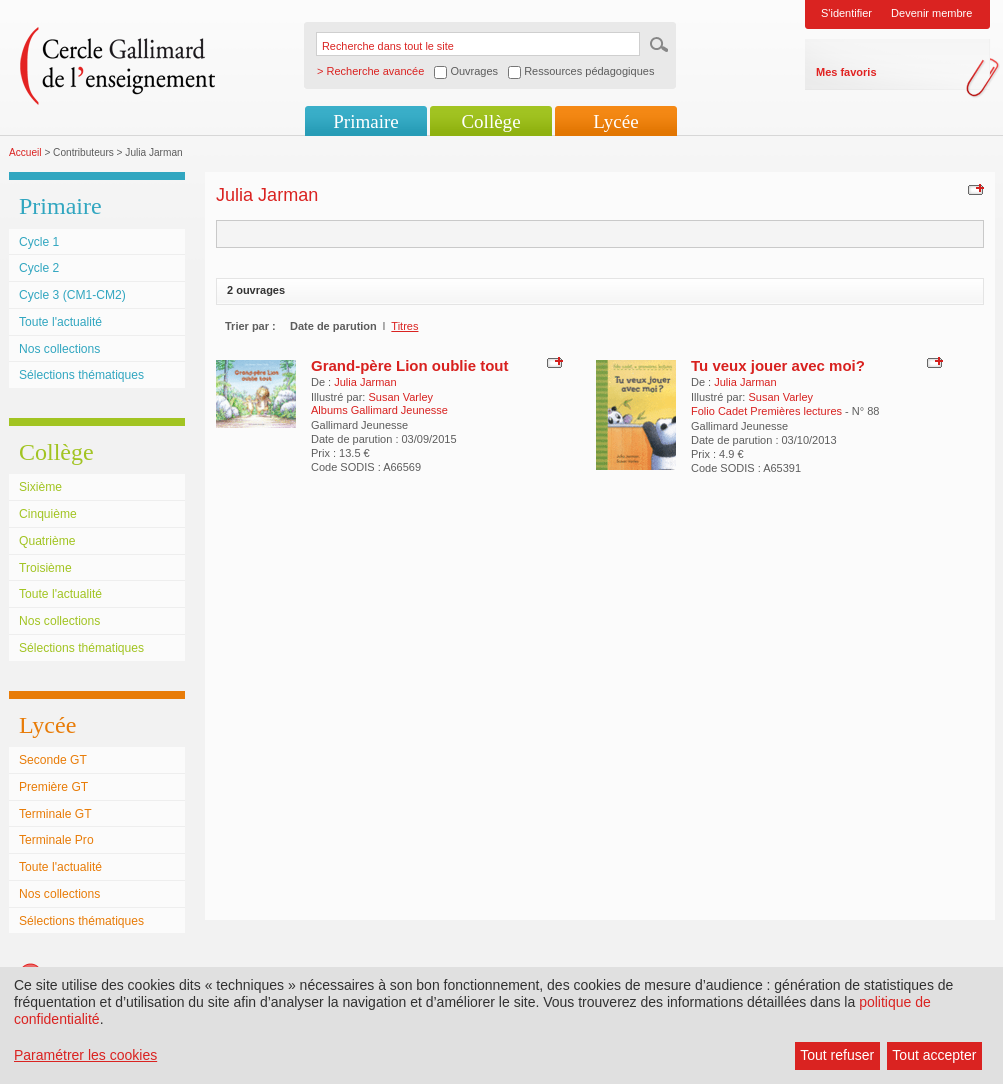 Image resolution: width=1003 pixels, height=1084 pixels. What do you see at coordinates (931, 13) in the screenshot?
I see `Devenir membre` at bounding box center [931, 13].